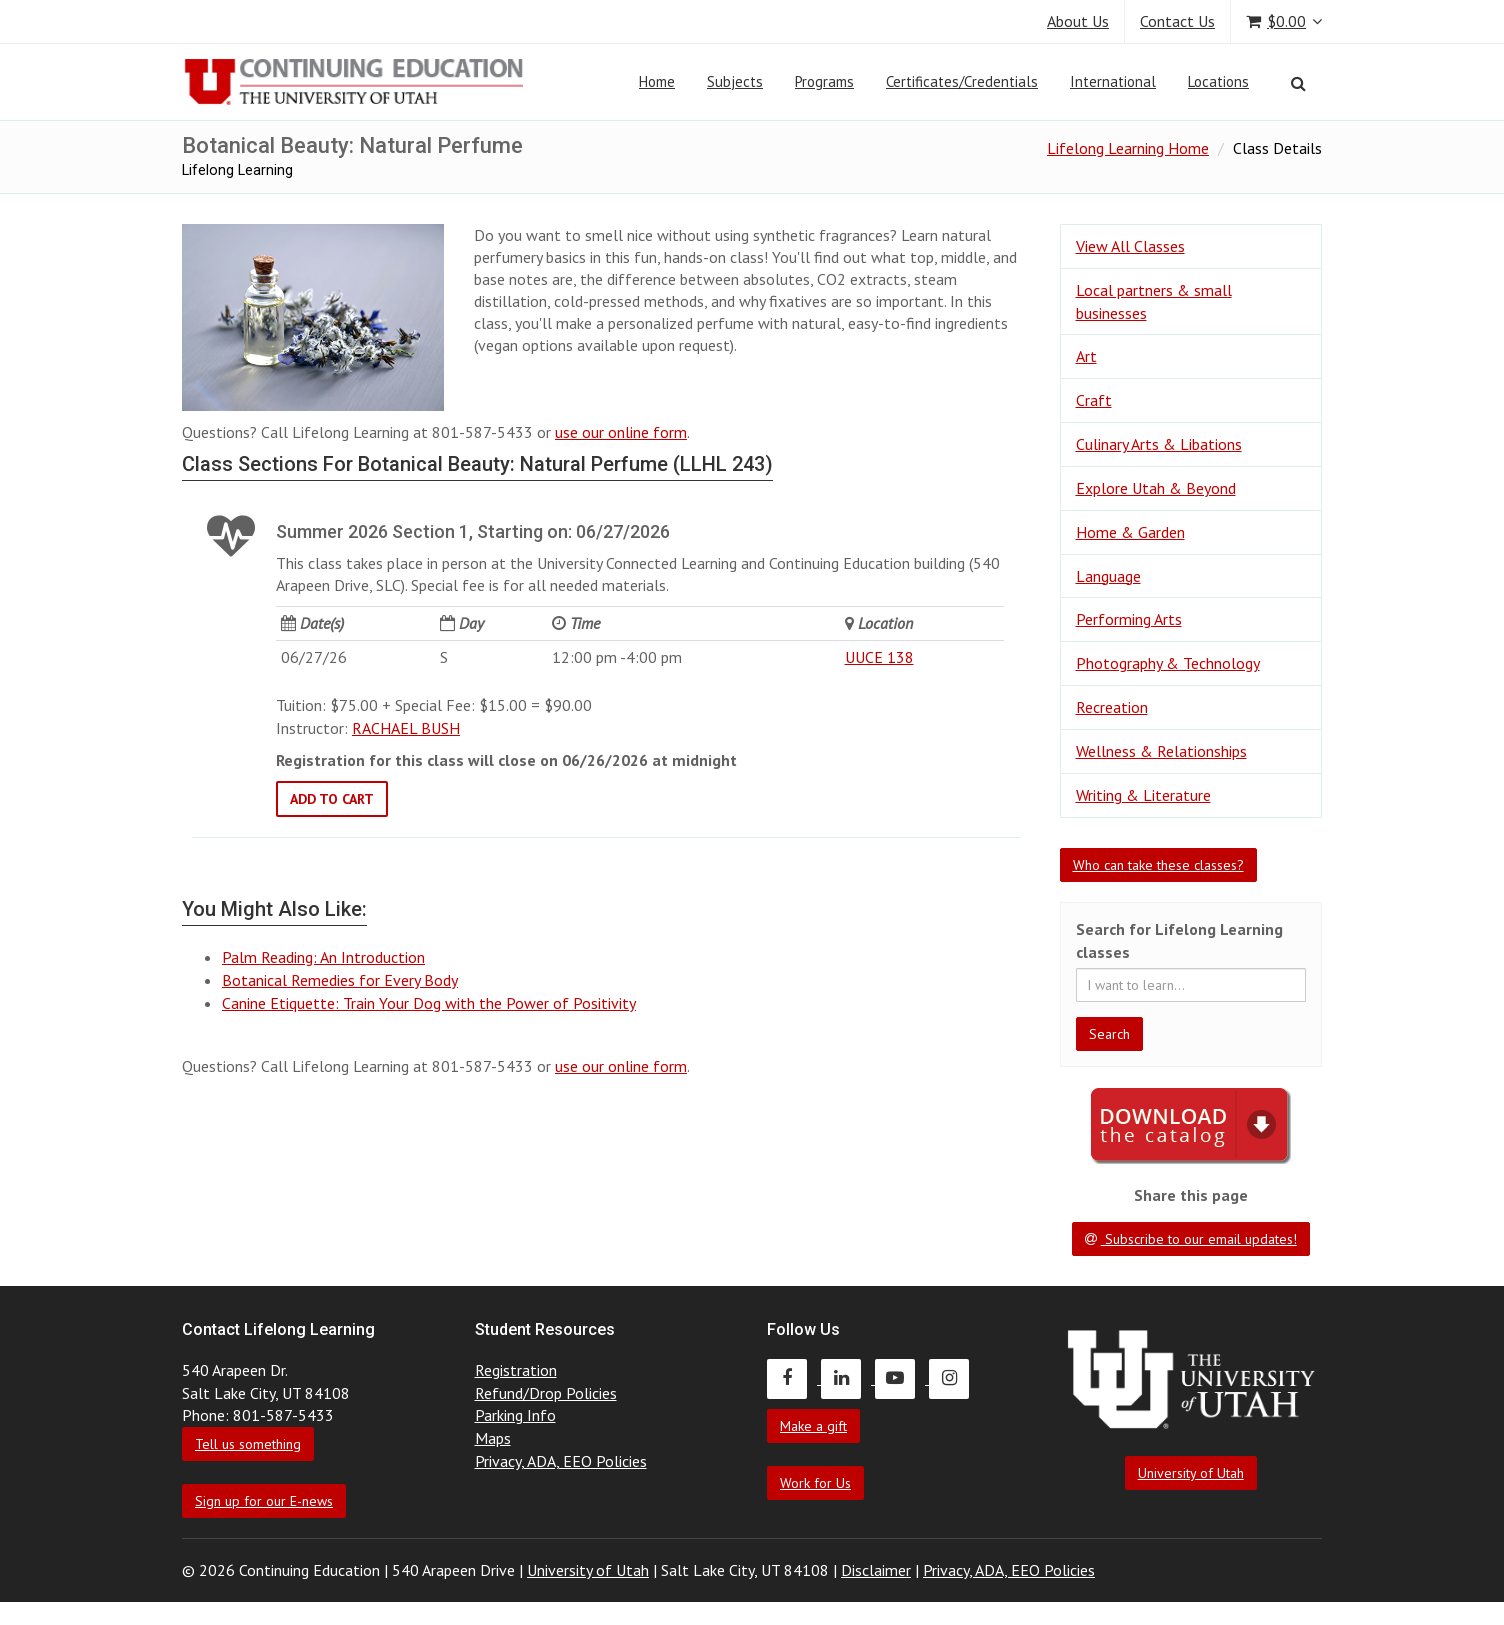 The image size is (1504, 1625). Describe the element at coordinates (1191, 1473) in the screenshot. I see `University of Utah` at that location.